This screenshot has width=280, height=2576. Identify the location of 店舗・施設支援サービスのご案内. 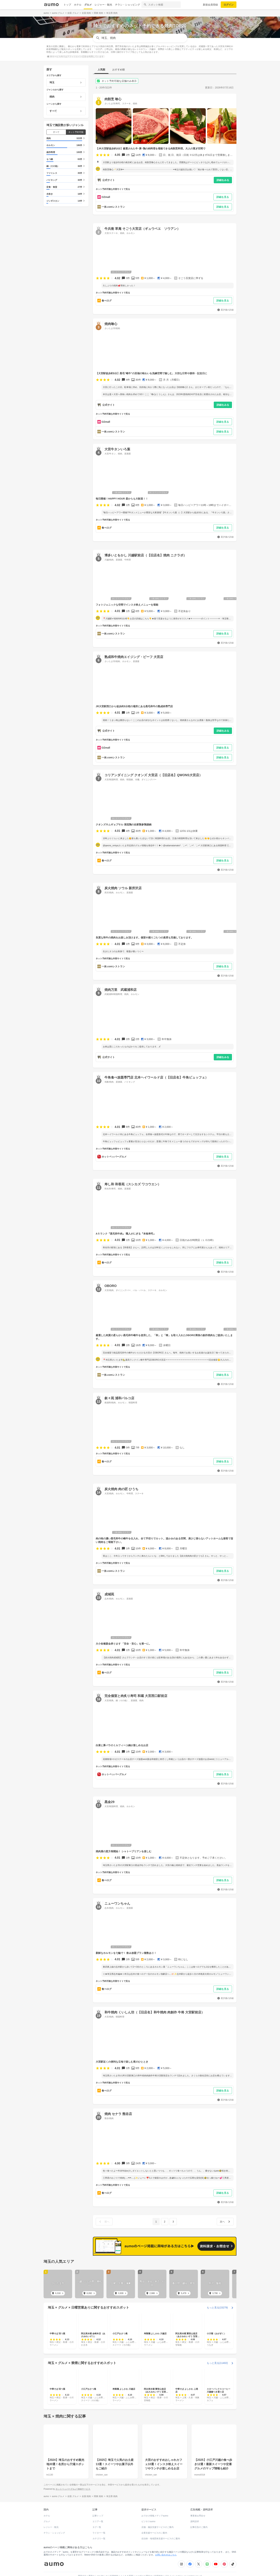
(157, 2527).